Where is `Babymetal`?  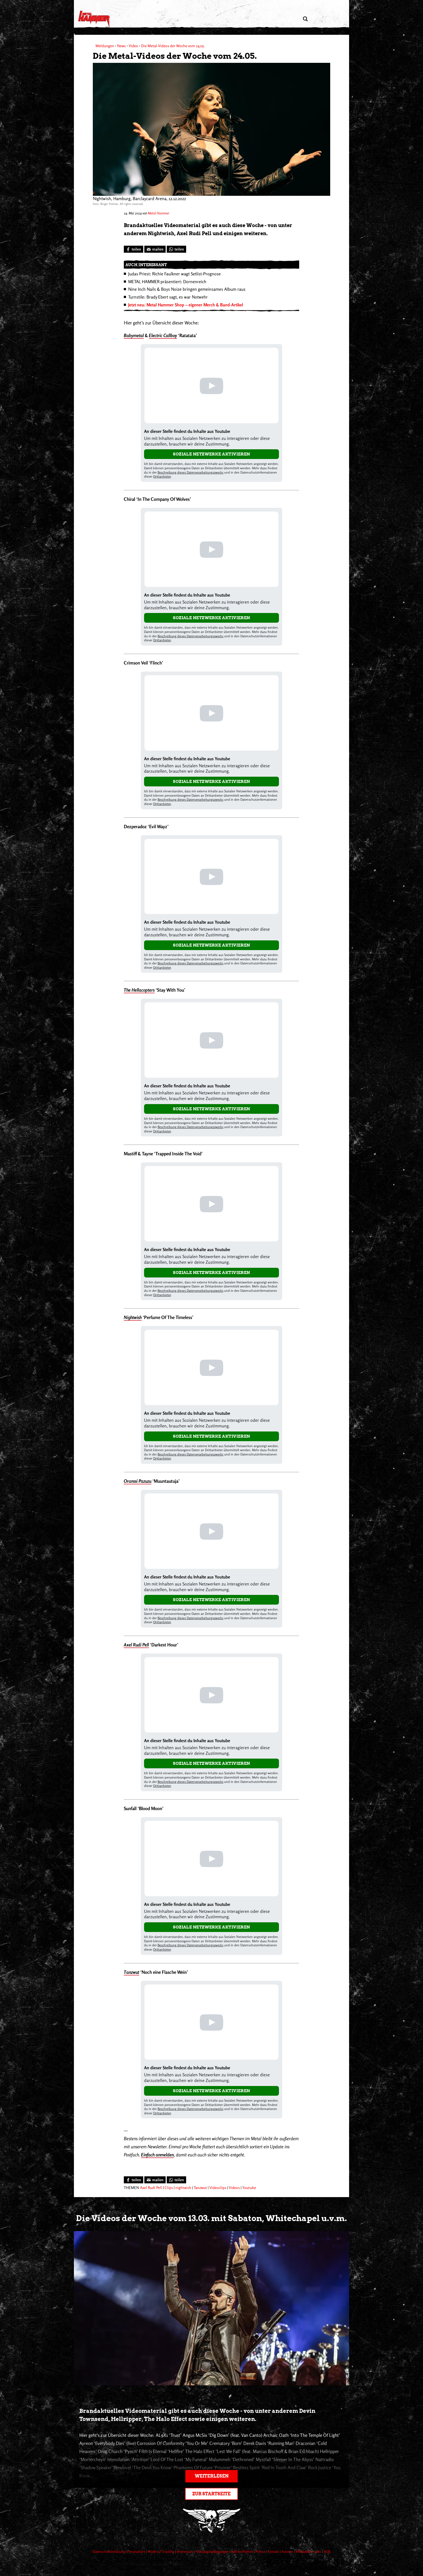
Babymetal is located at coordinates (134, 335).